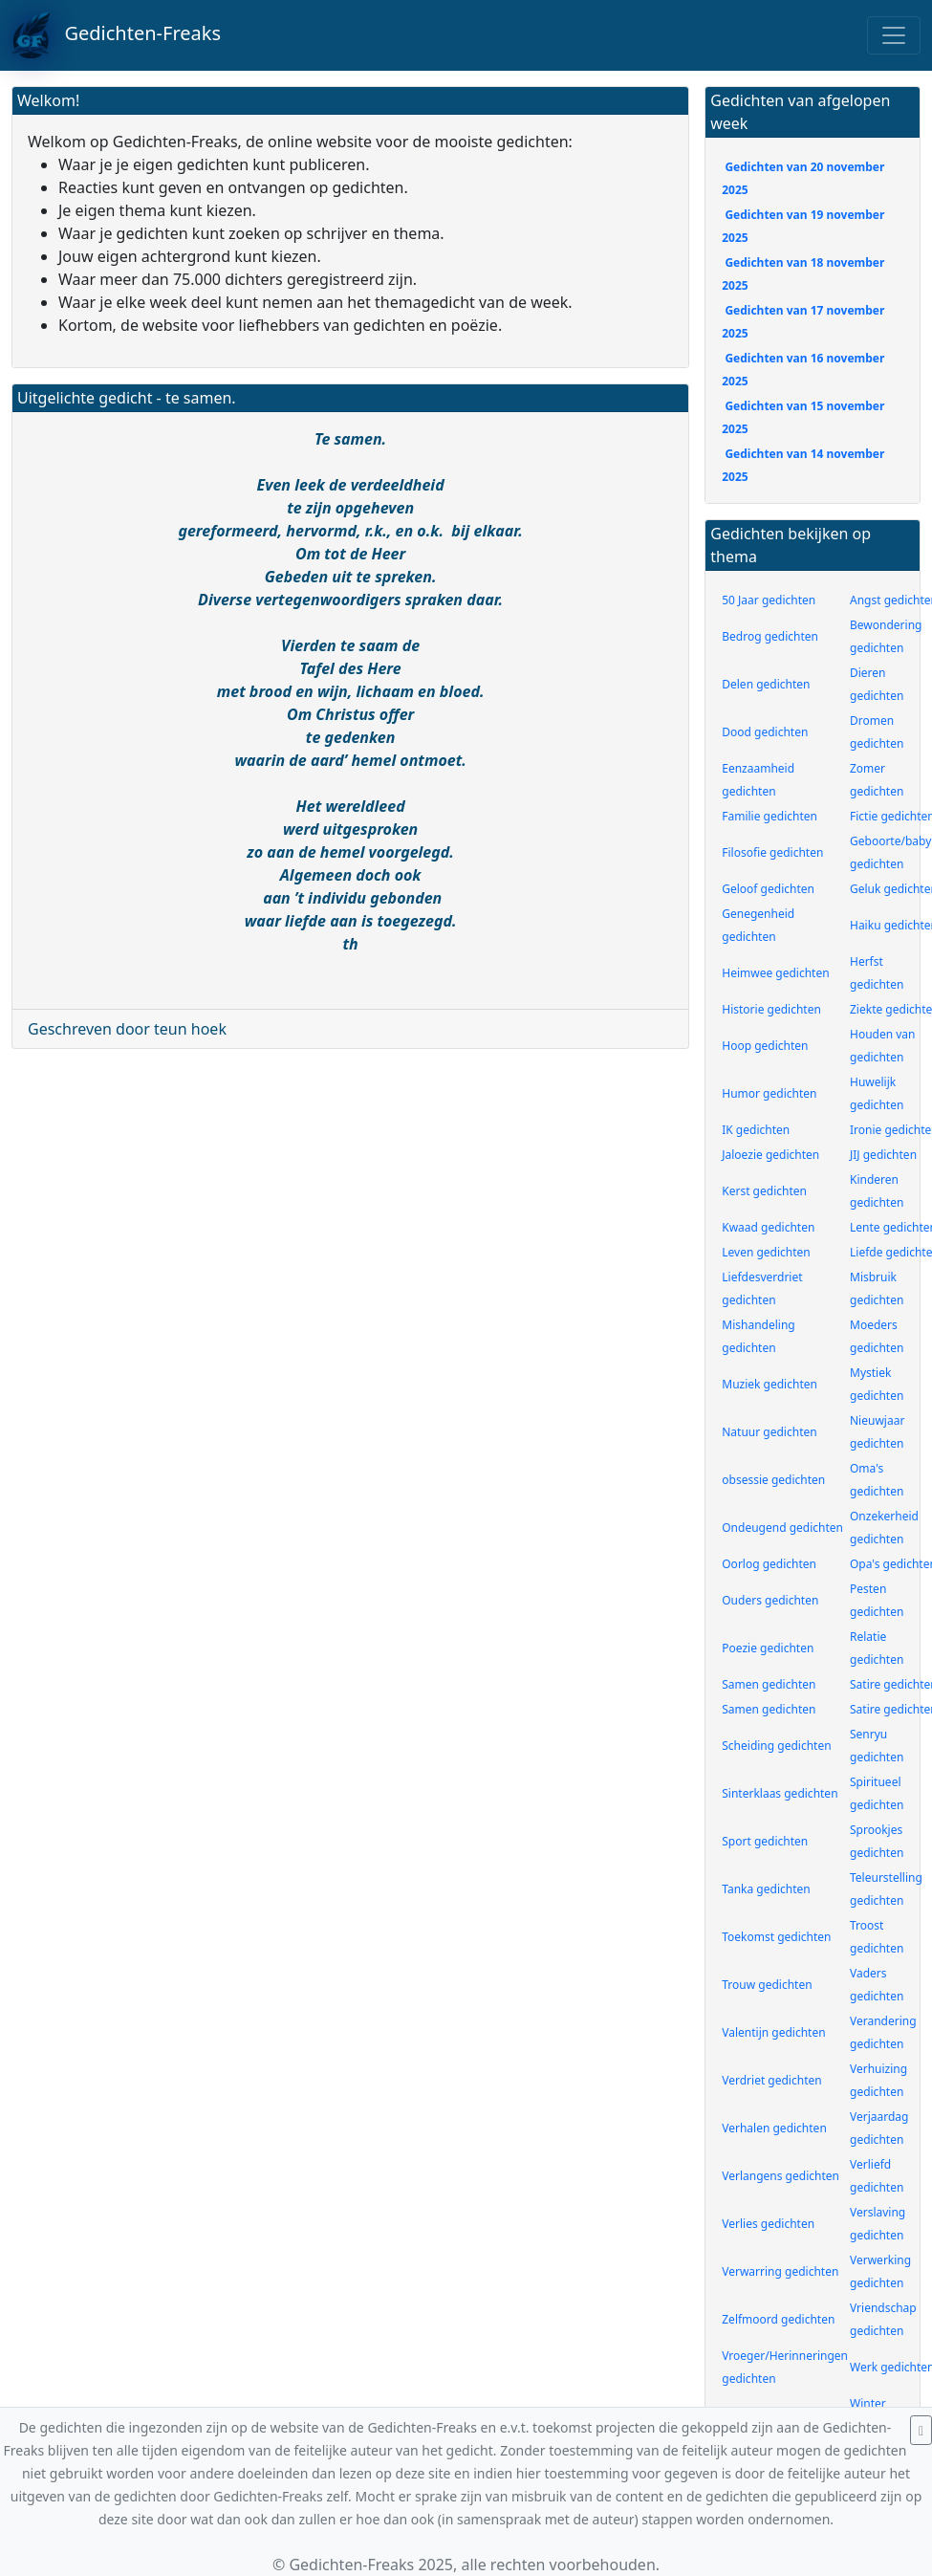 This screenshot has height=2576, width=932. Describe the element at coordinates (769, 1384) in the screenshot. I see `Muziek gedichten` at that location.